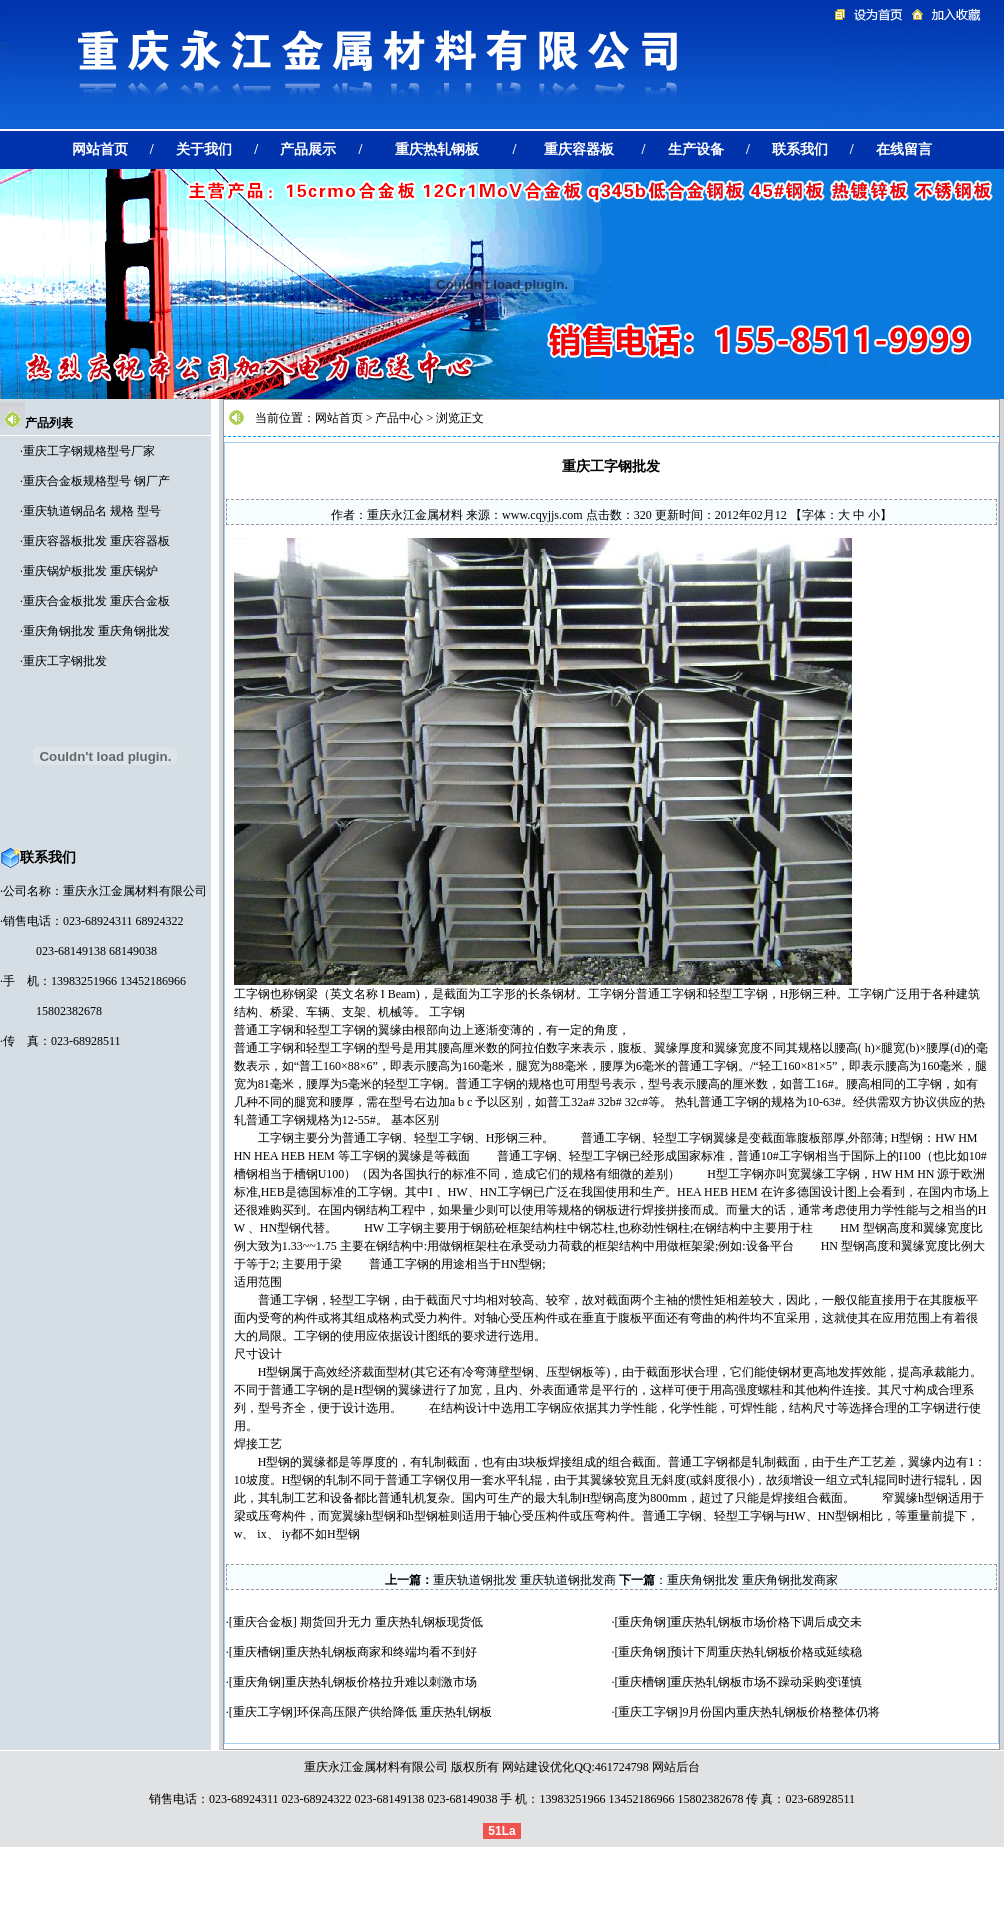 The height and width of the screenshot is (1927, 1004). Describe the element at coordinates (766, 1682) in the screenshot. I see `重庆热轧钢板市场不躁动采购变谨慎` at that location.